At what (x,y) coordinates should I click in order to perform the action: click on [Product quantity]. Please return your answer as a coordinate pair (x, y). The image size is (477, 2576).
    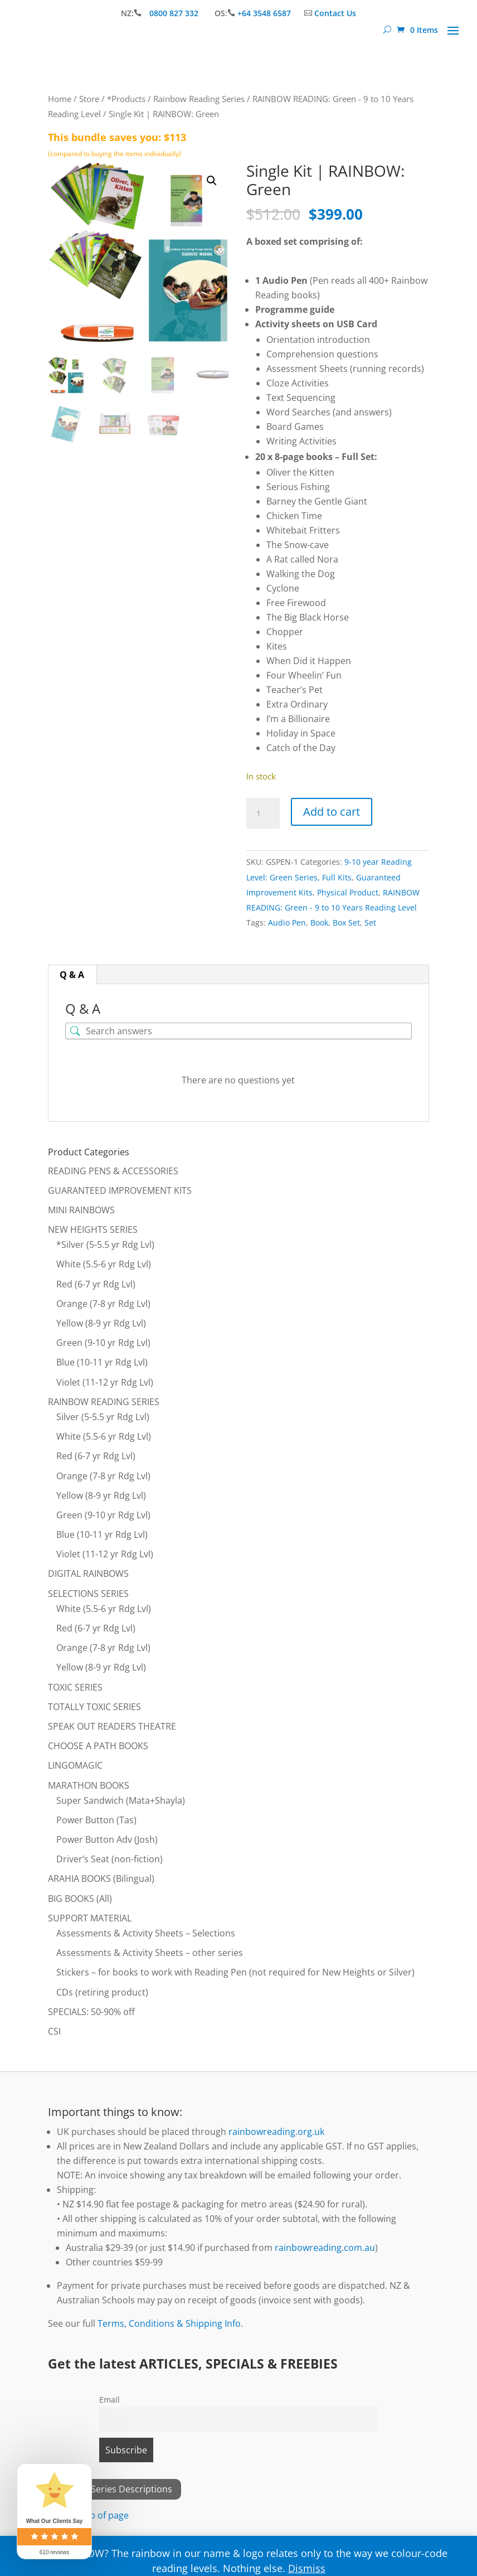
    Looking at the image, I should click on (263, 813).